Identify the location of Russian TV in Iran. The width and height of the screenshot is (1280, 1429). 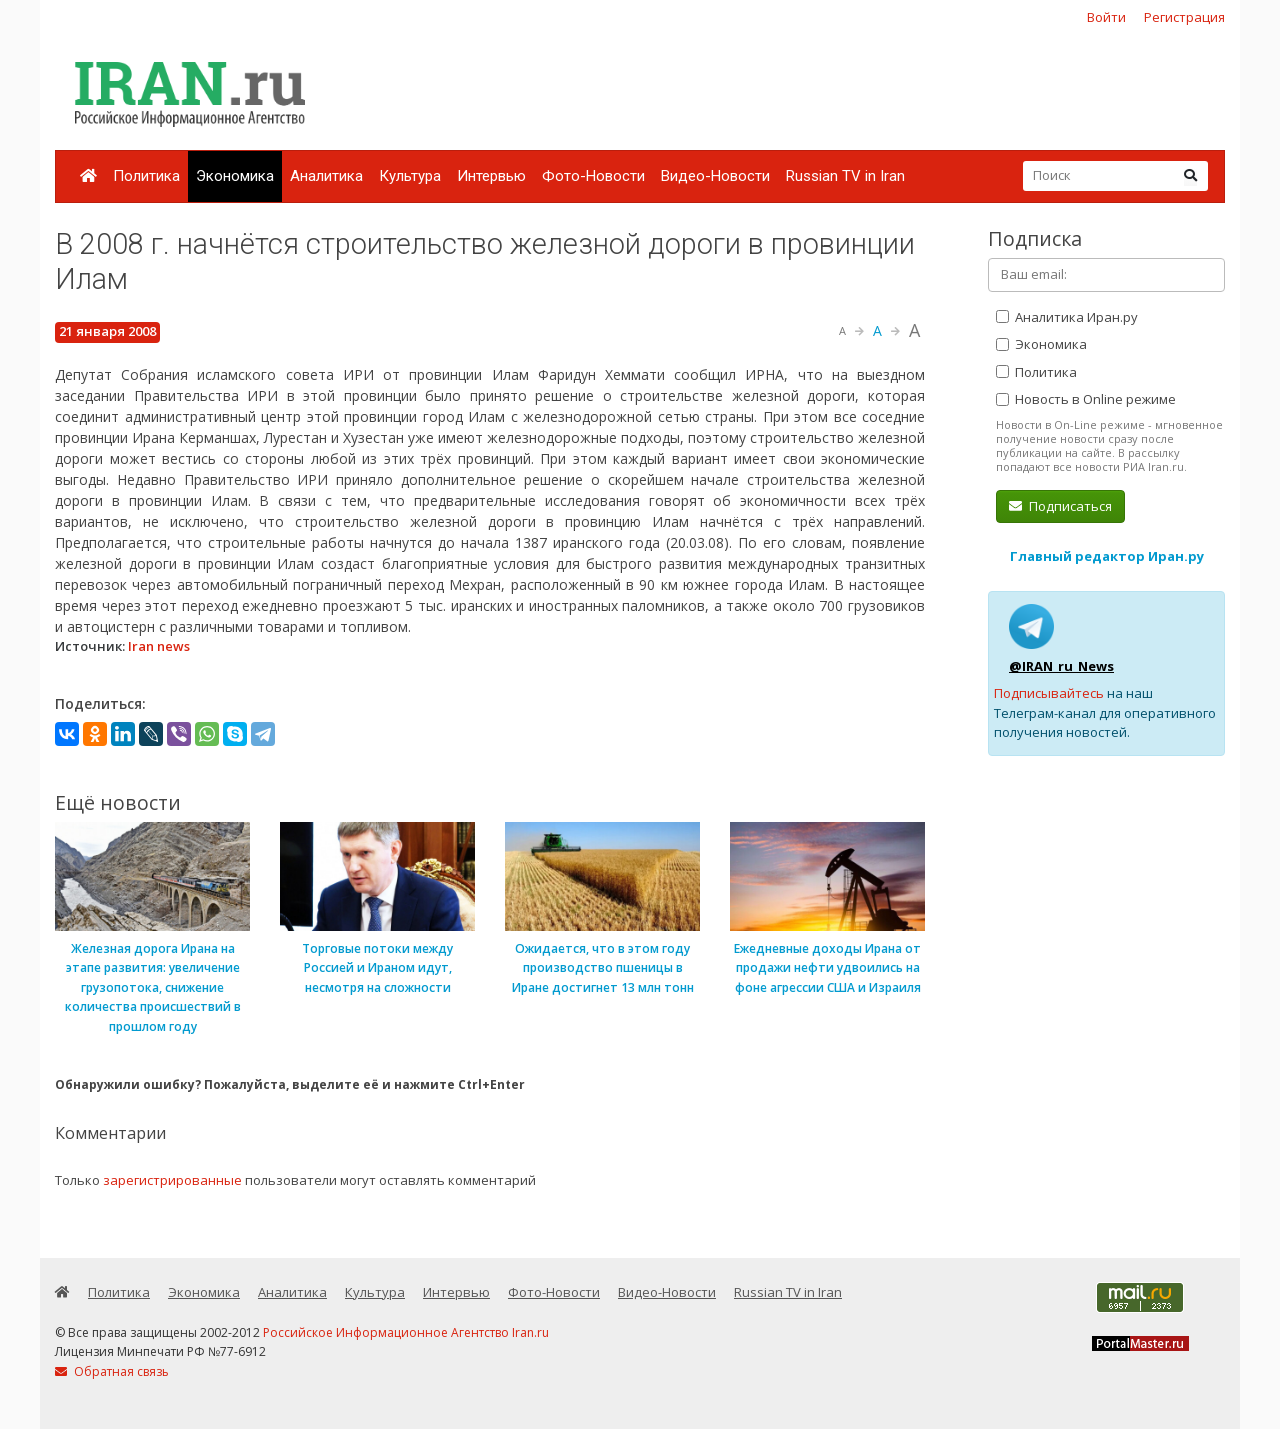
(845, 176).